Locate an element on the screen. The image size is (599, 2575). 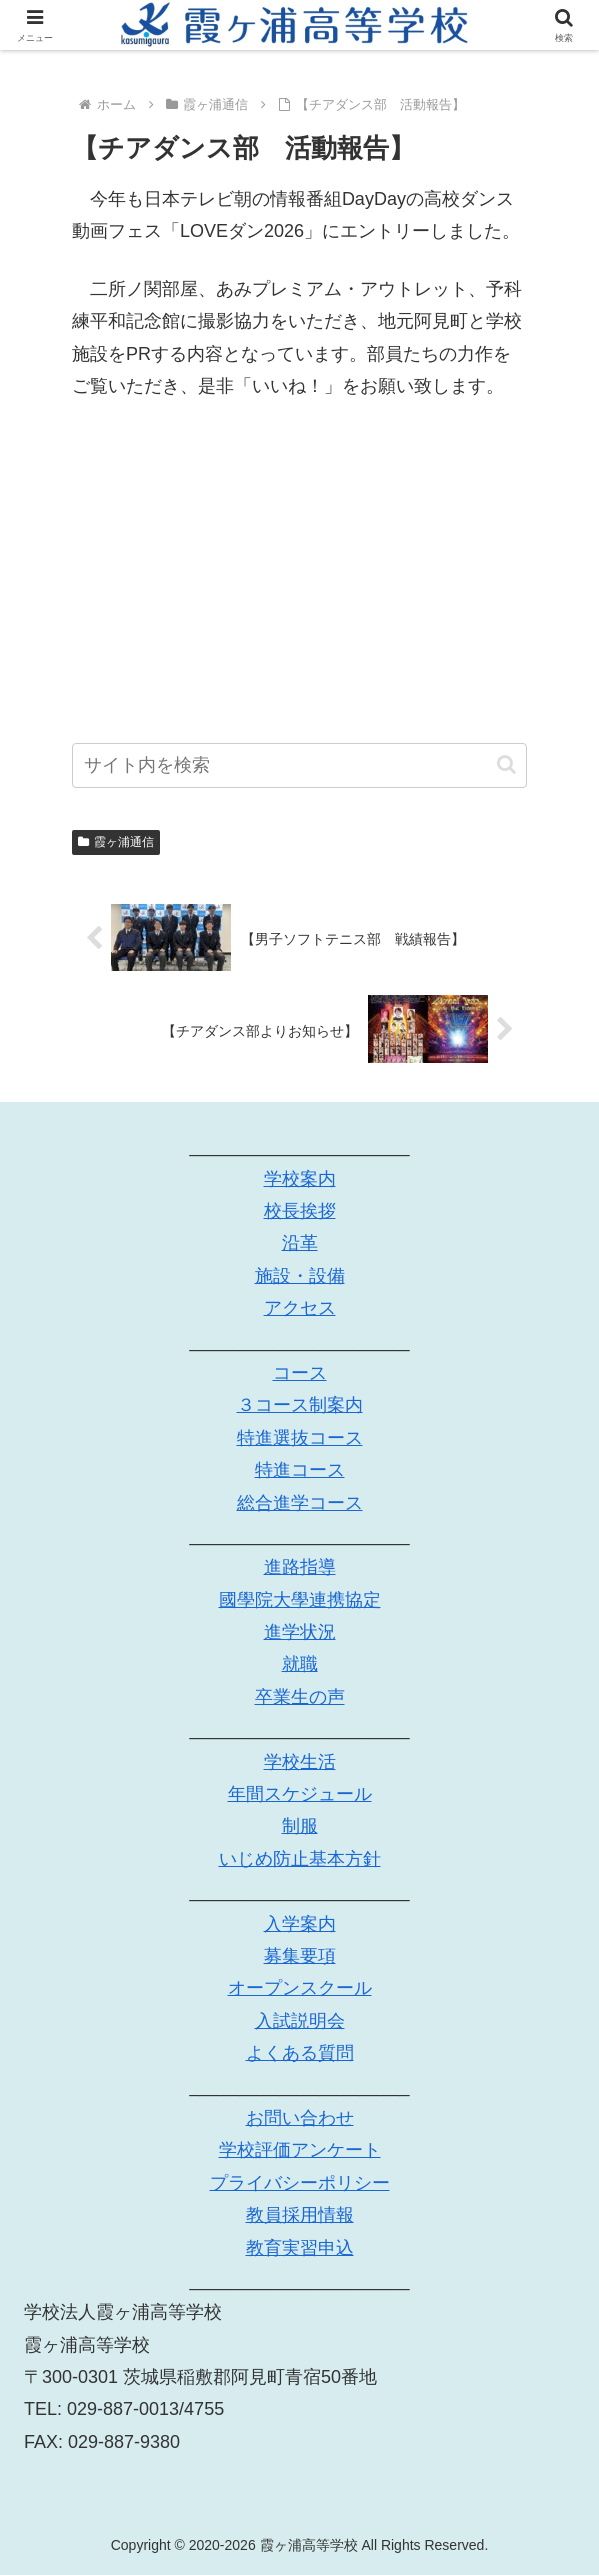
３コース制案内 is located at coordinates (300, 1406).